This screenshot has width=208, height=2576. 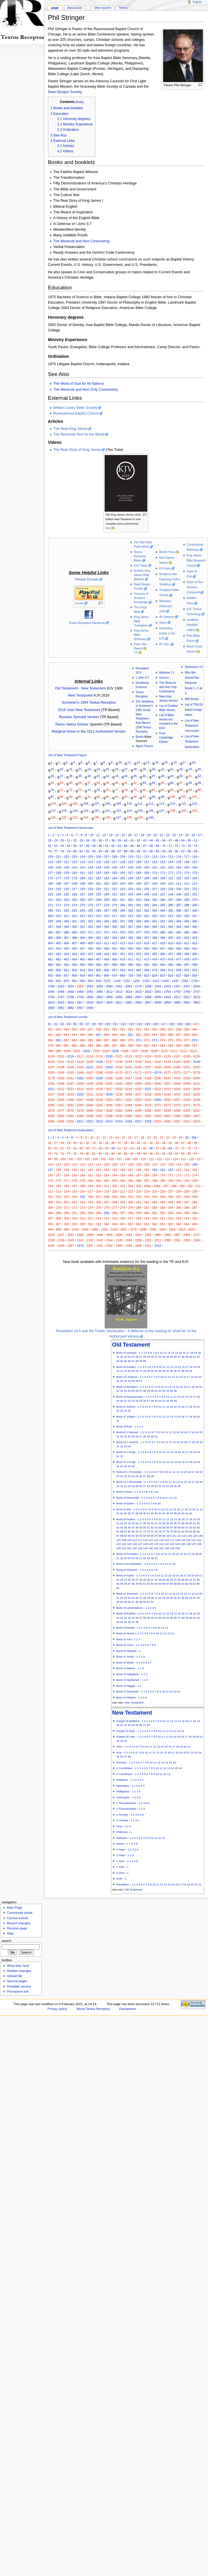 I want to click on 157, so click(x=50, y=872).